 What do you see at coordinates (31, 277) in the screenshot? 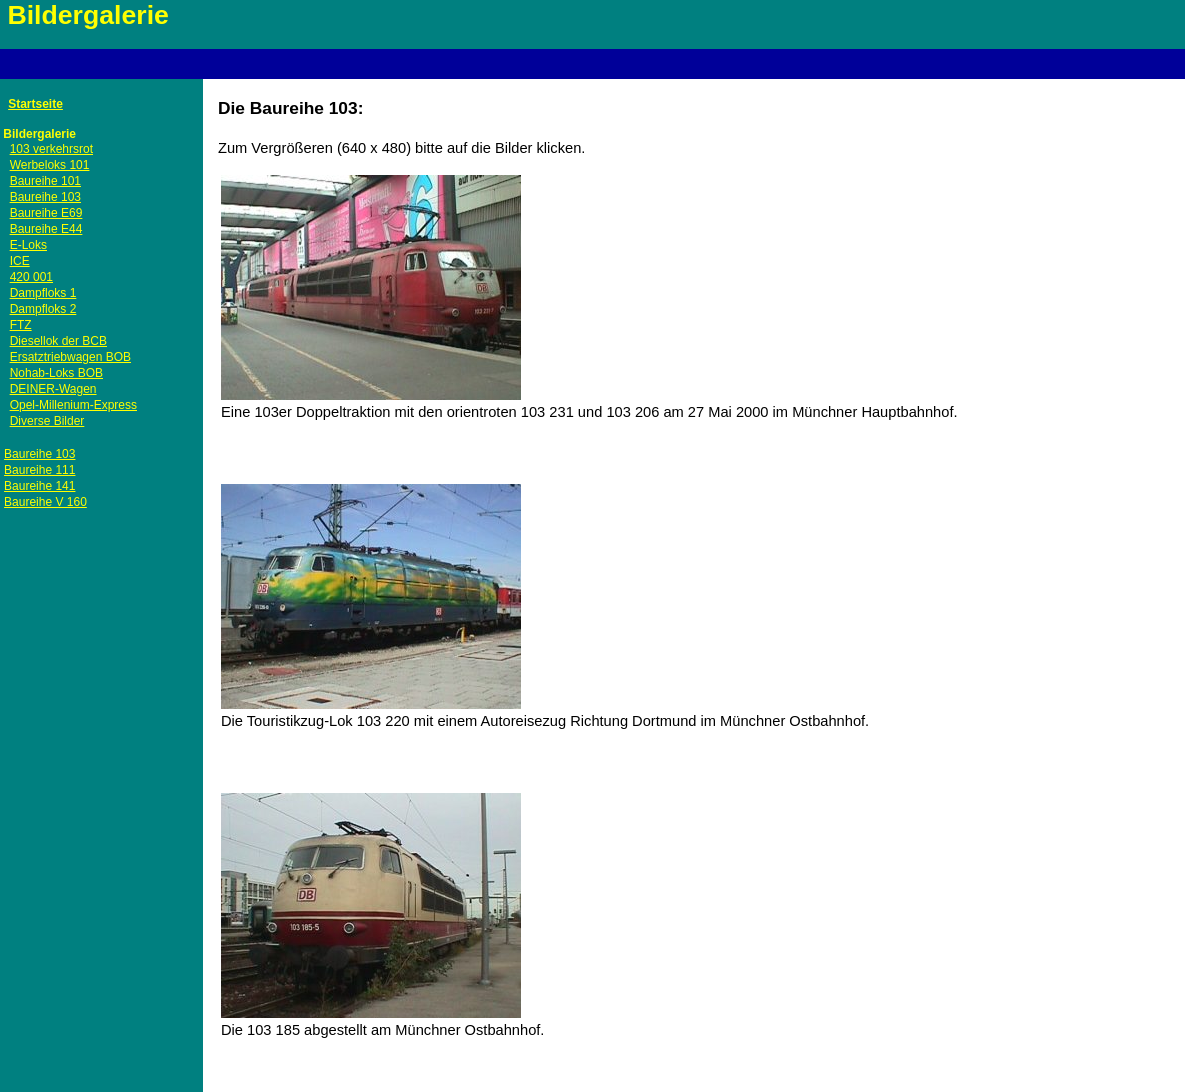
I see `420 001` at bounding box center [31, 277].